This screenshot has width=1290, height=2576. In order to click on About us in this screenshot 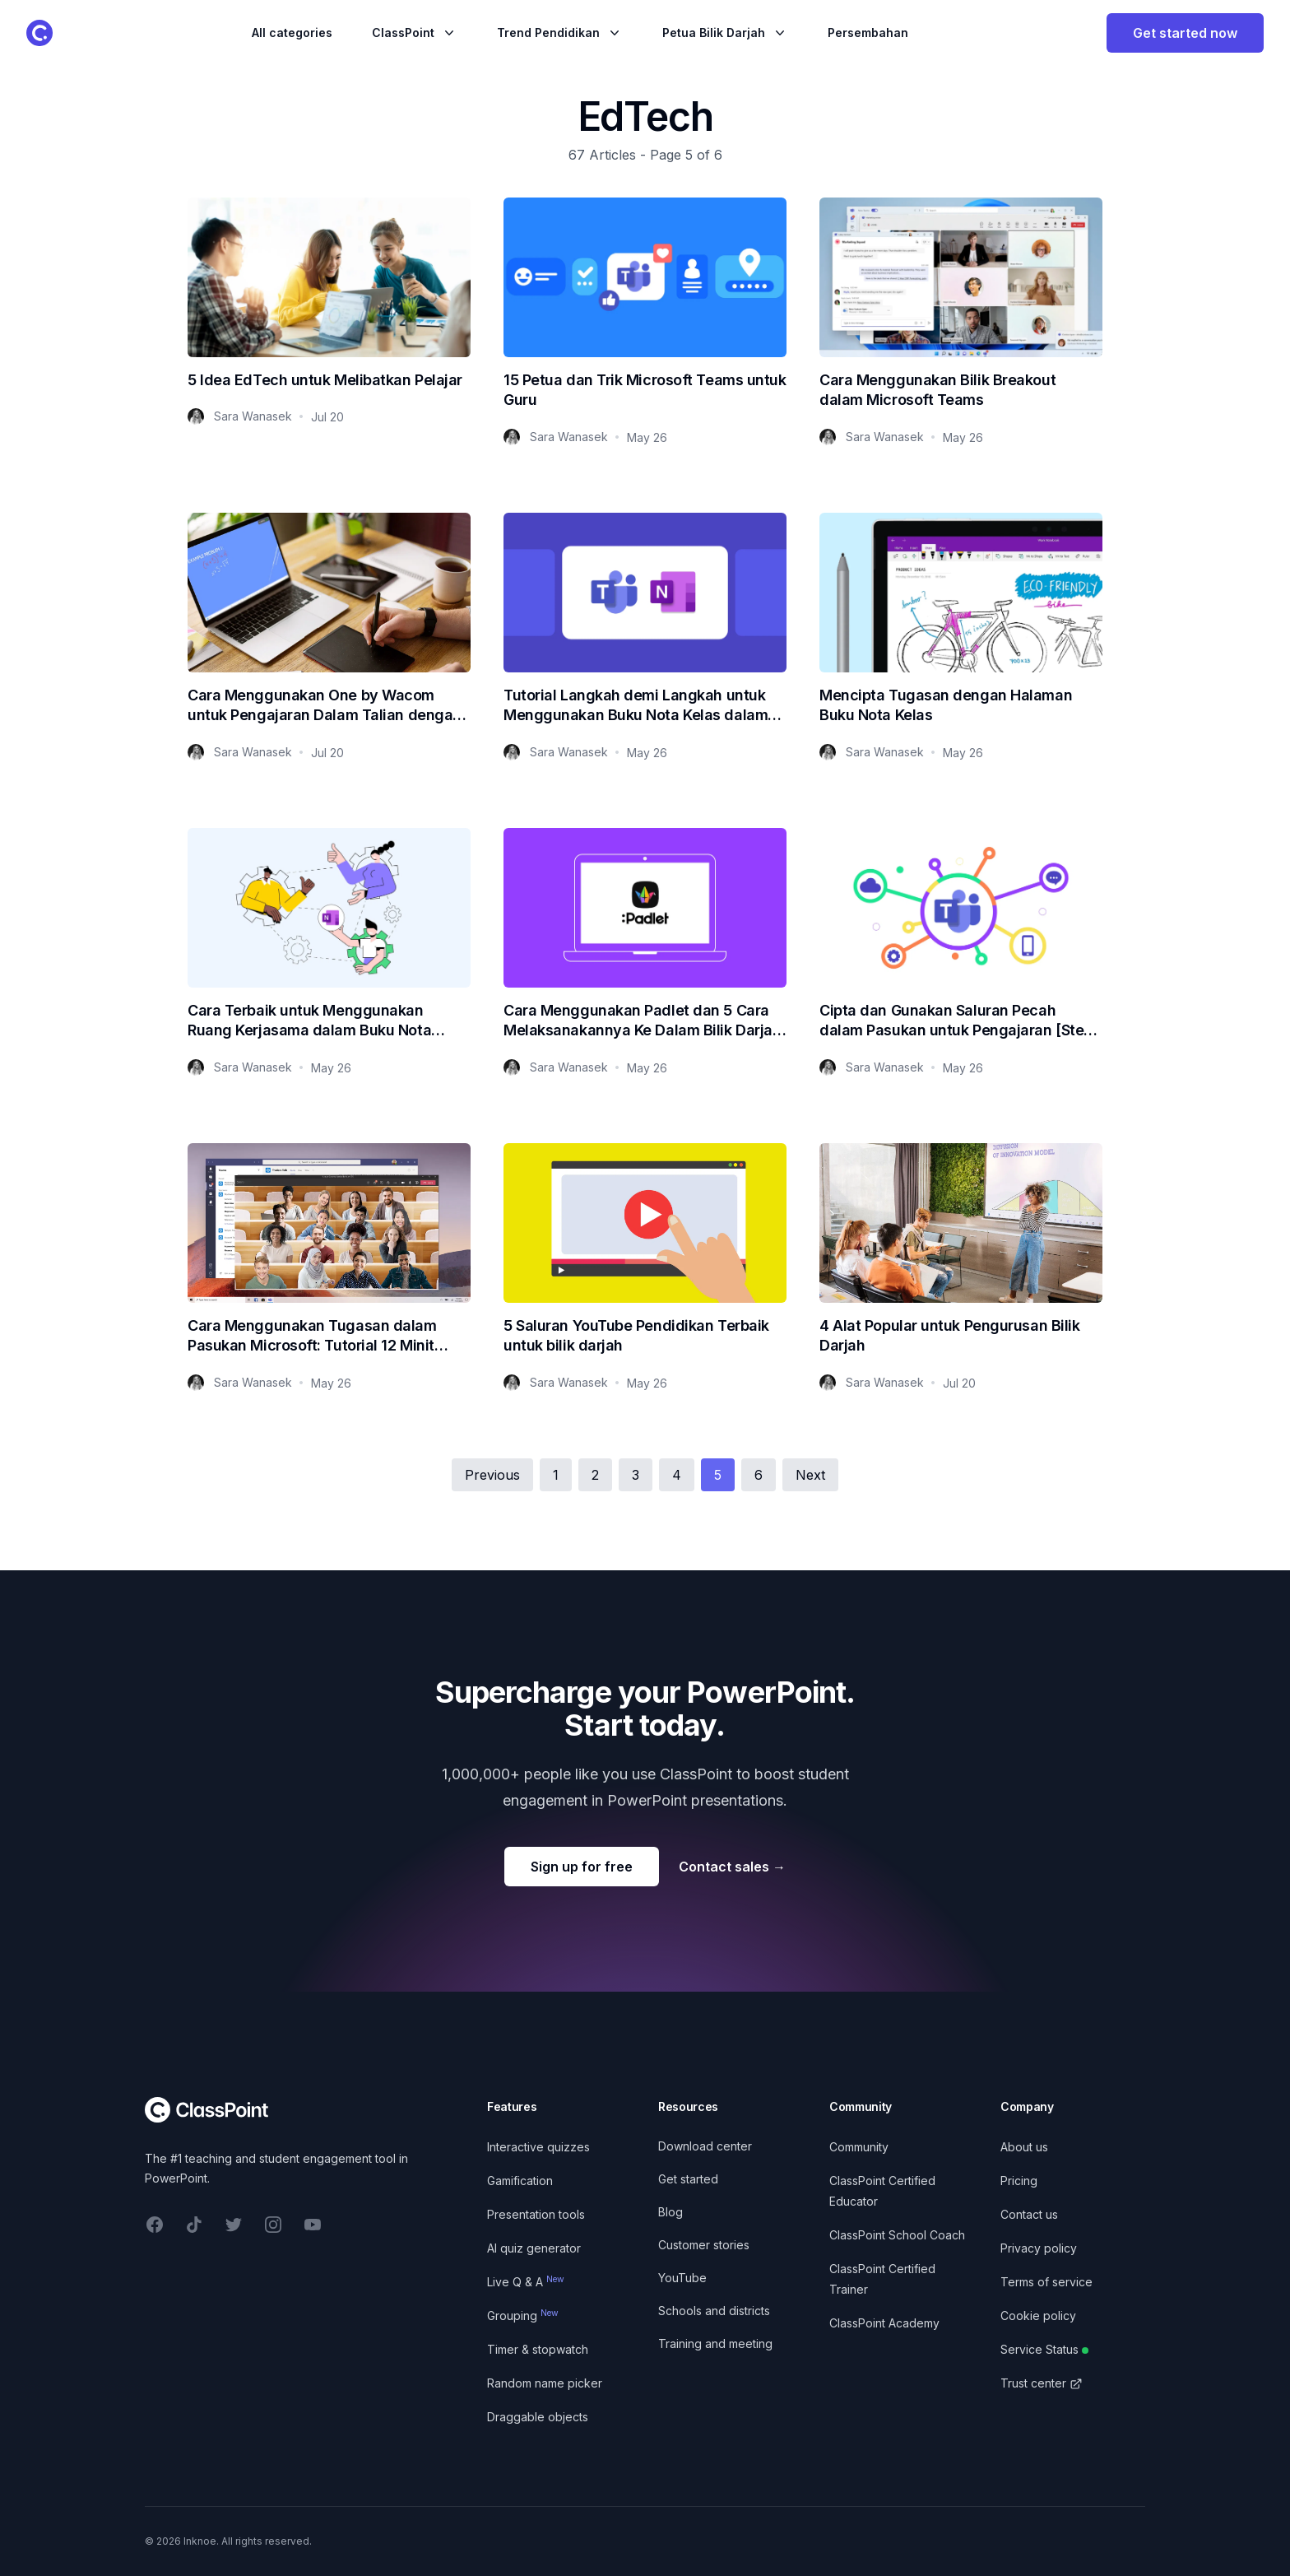, I will do `click(1024, 2147)`.